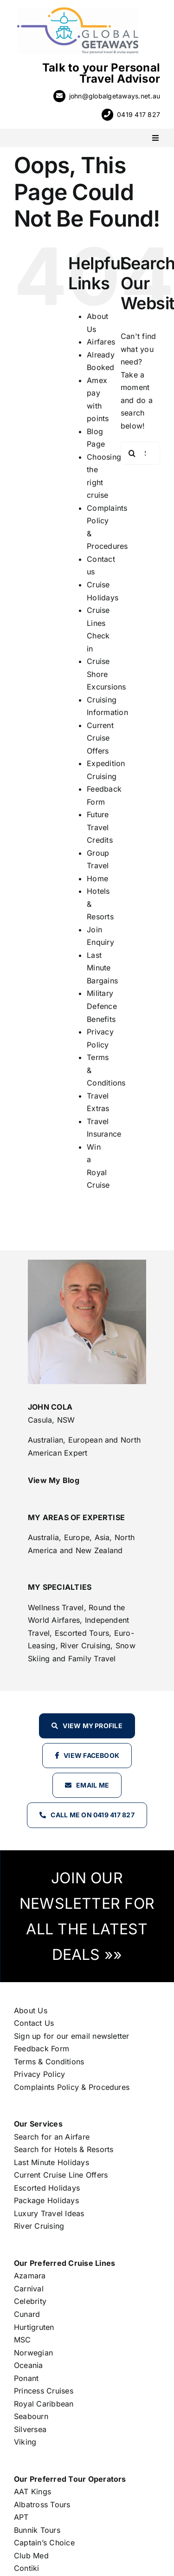 The image size is (174, 2576). I want to click on 0419 417 827, so click(138, 114).